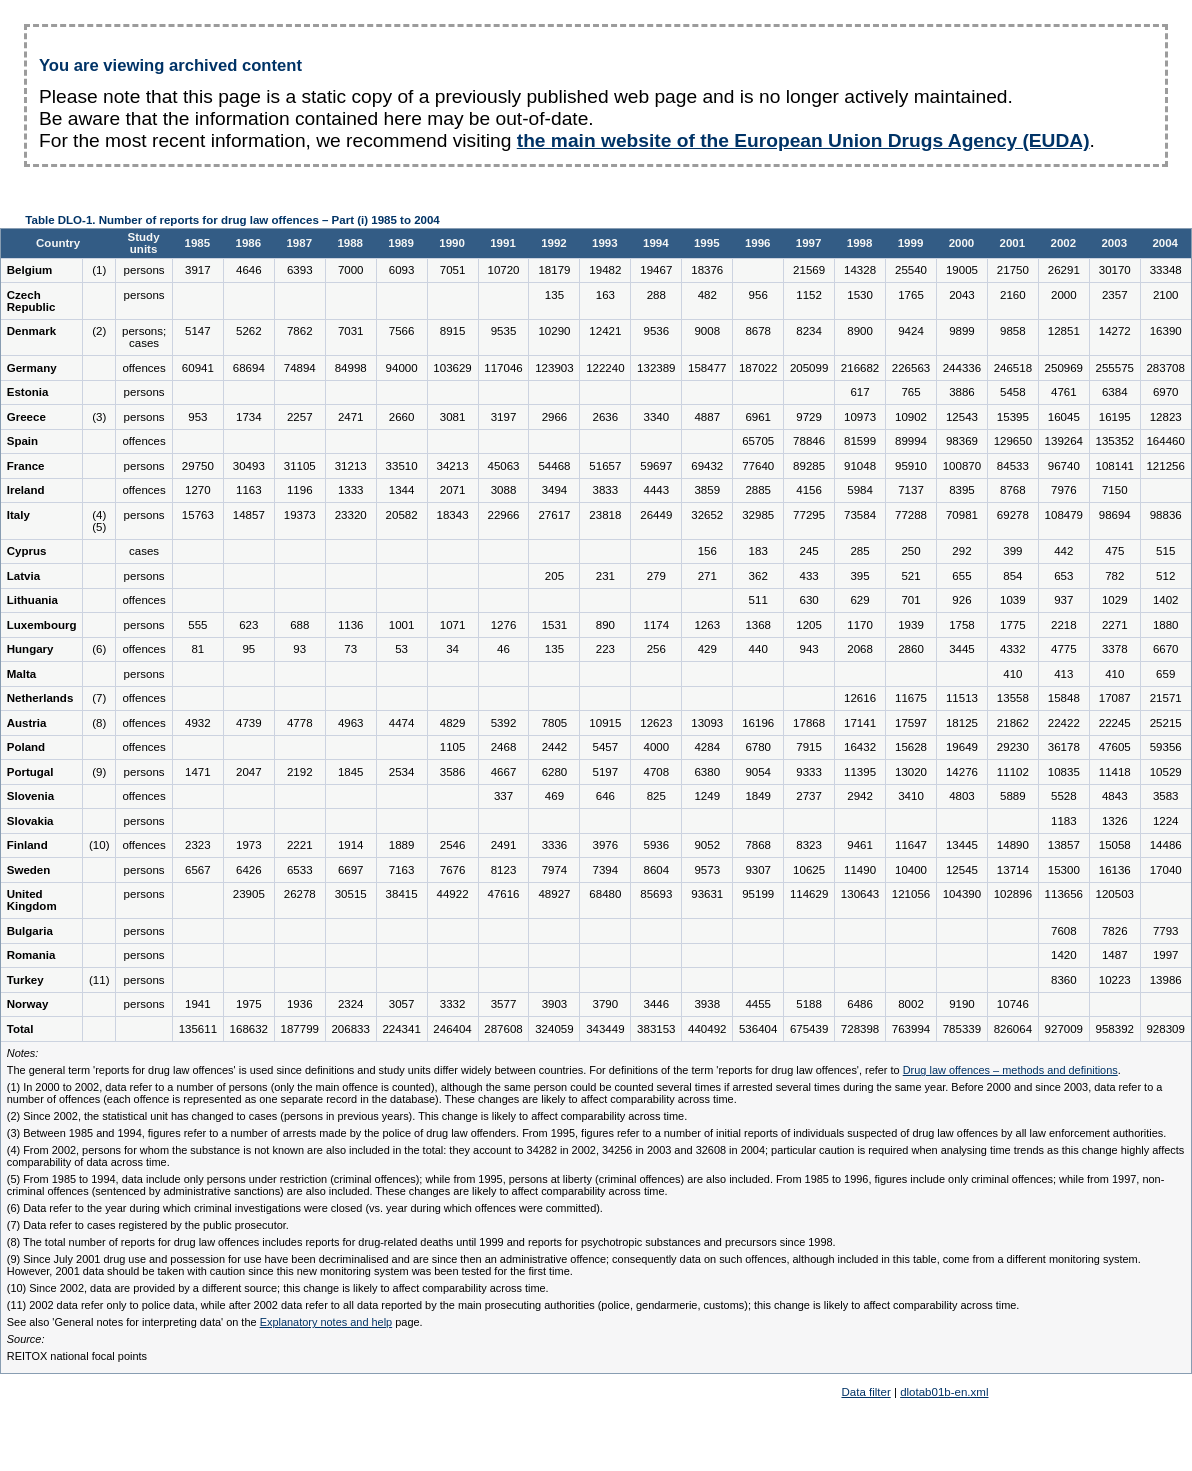  Describe the element at coordinates (860, 870) in the screenshot. I see `11490` at that location.